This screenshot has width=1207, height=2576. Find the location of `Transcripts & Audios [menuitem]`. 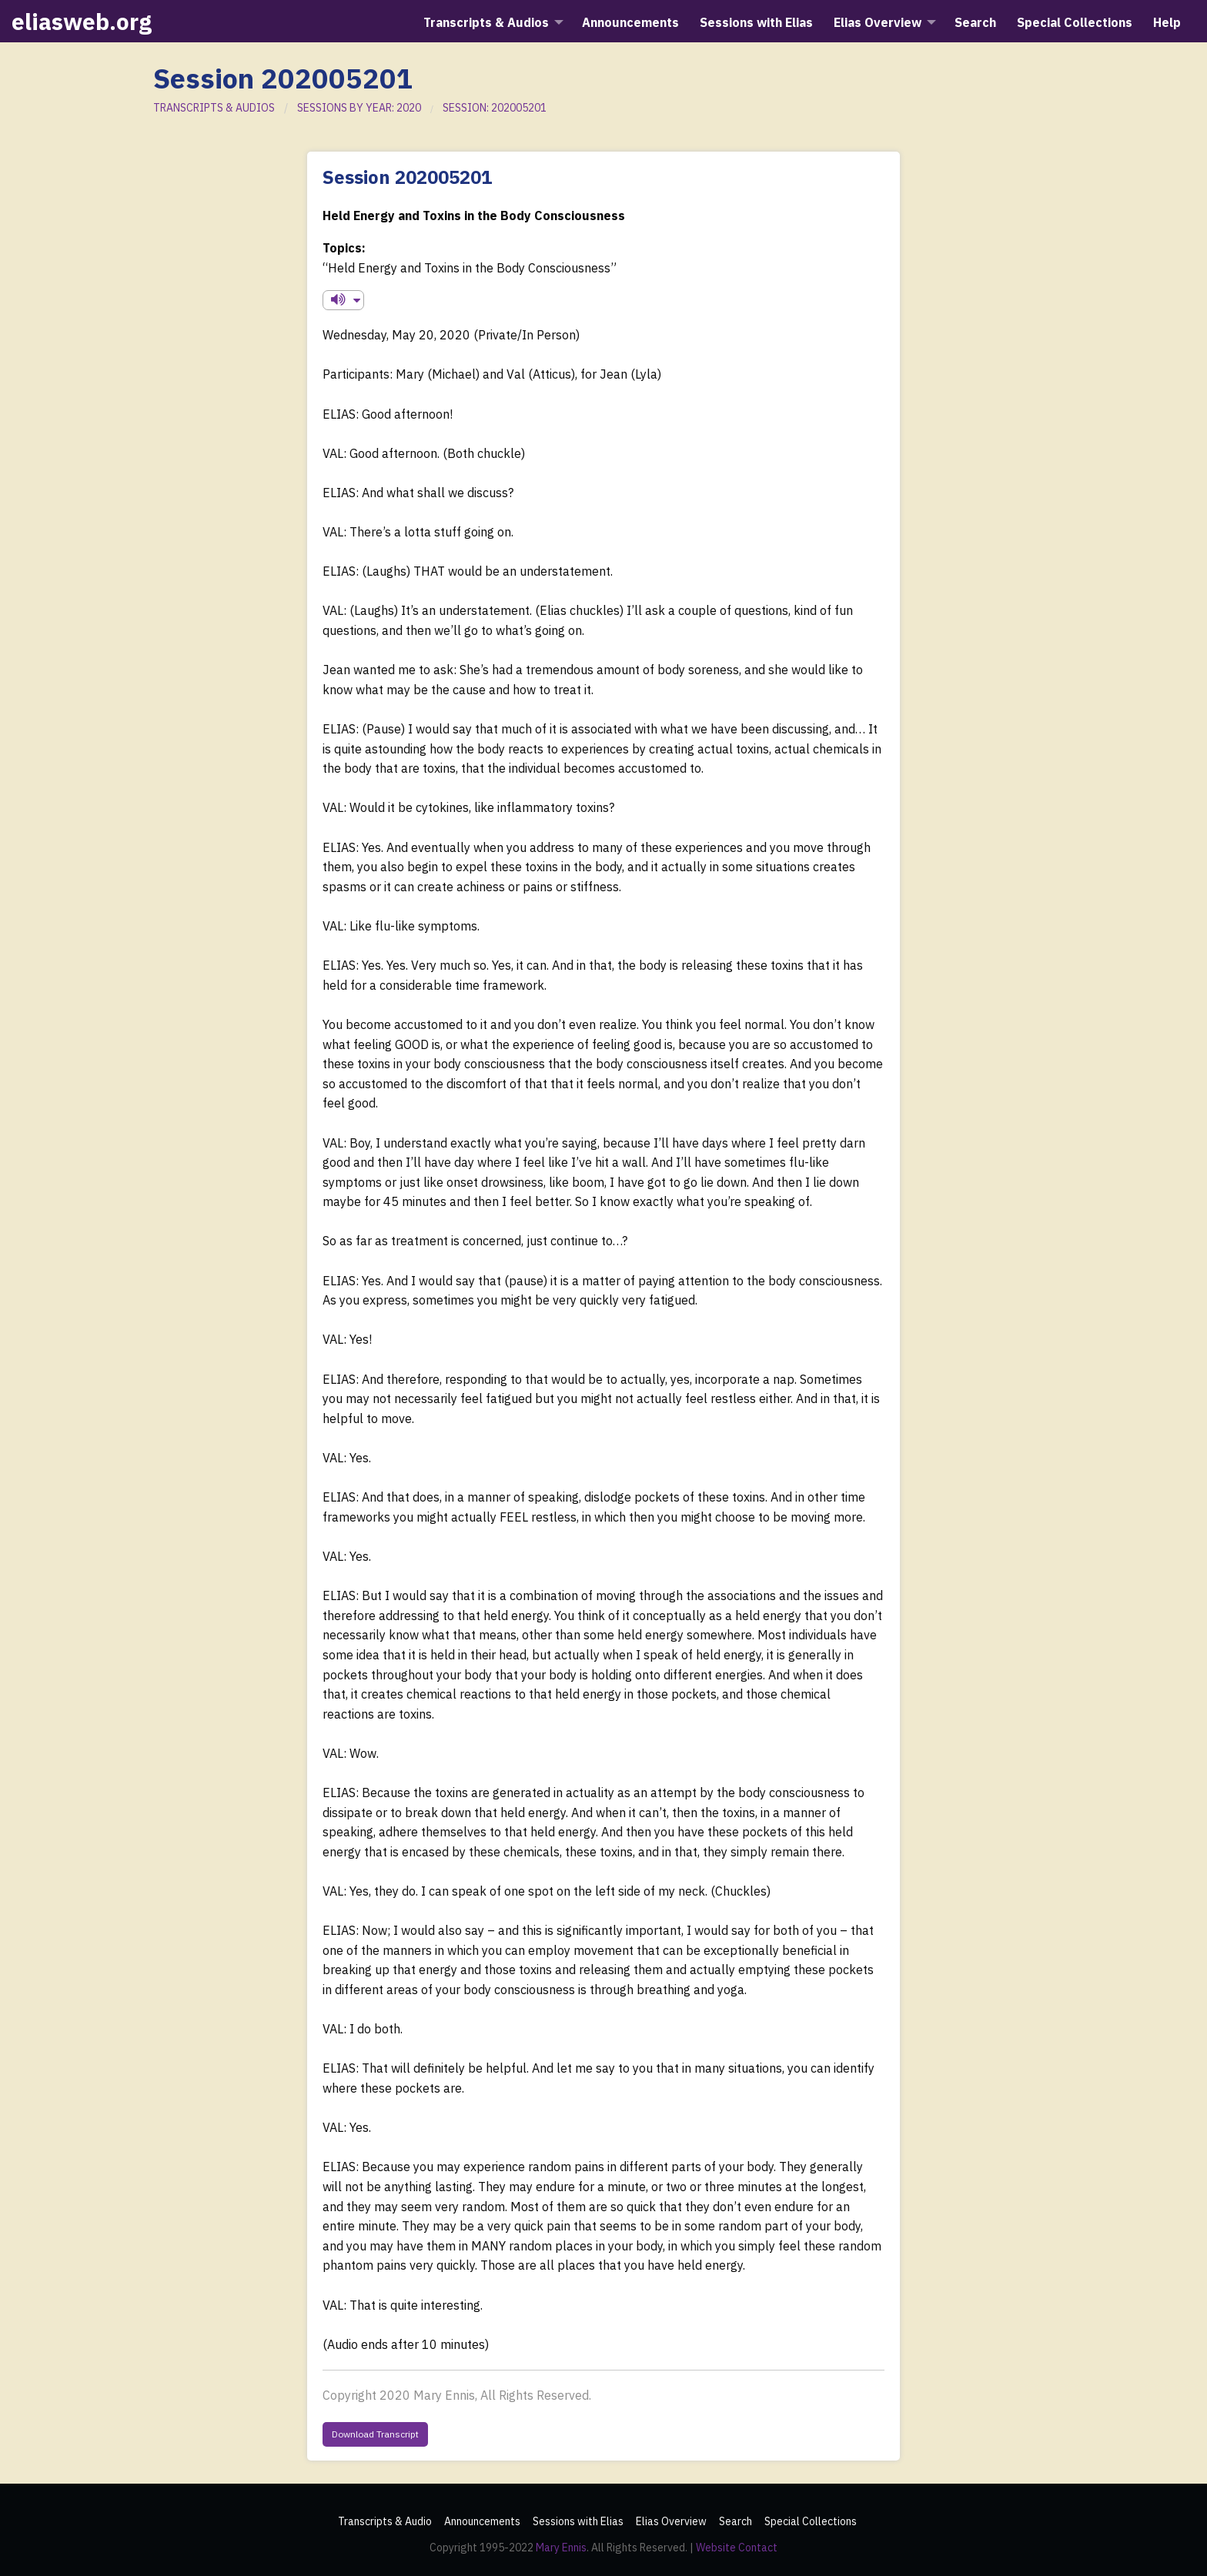

Transcripts & Audios [menuitem] is located at coordinates (486, 22).